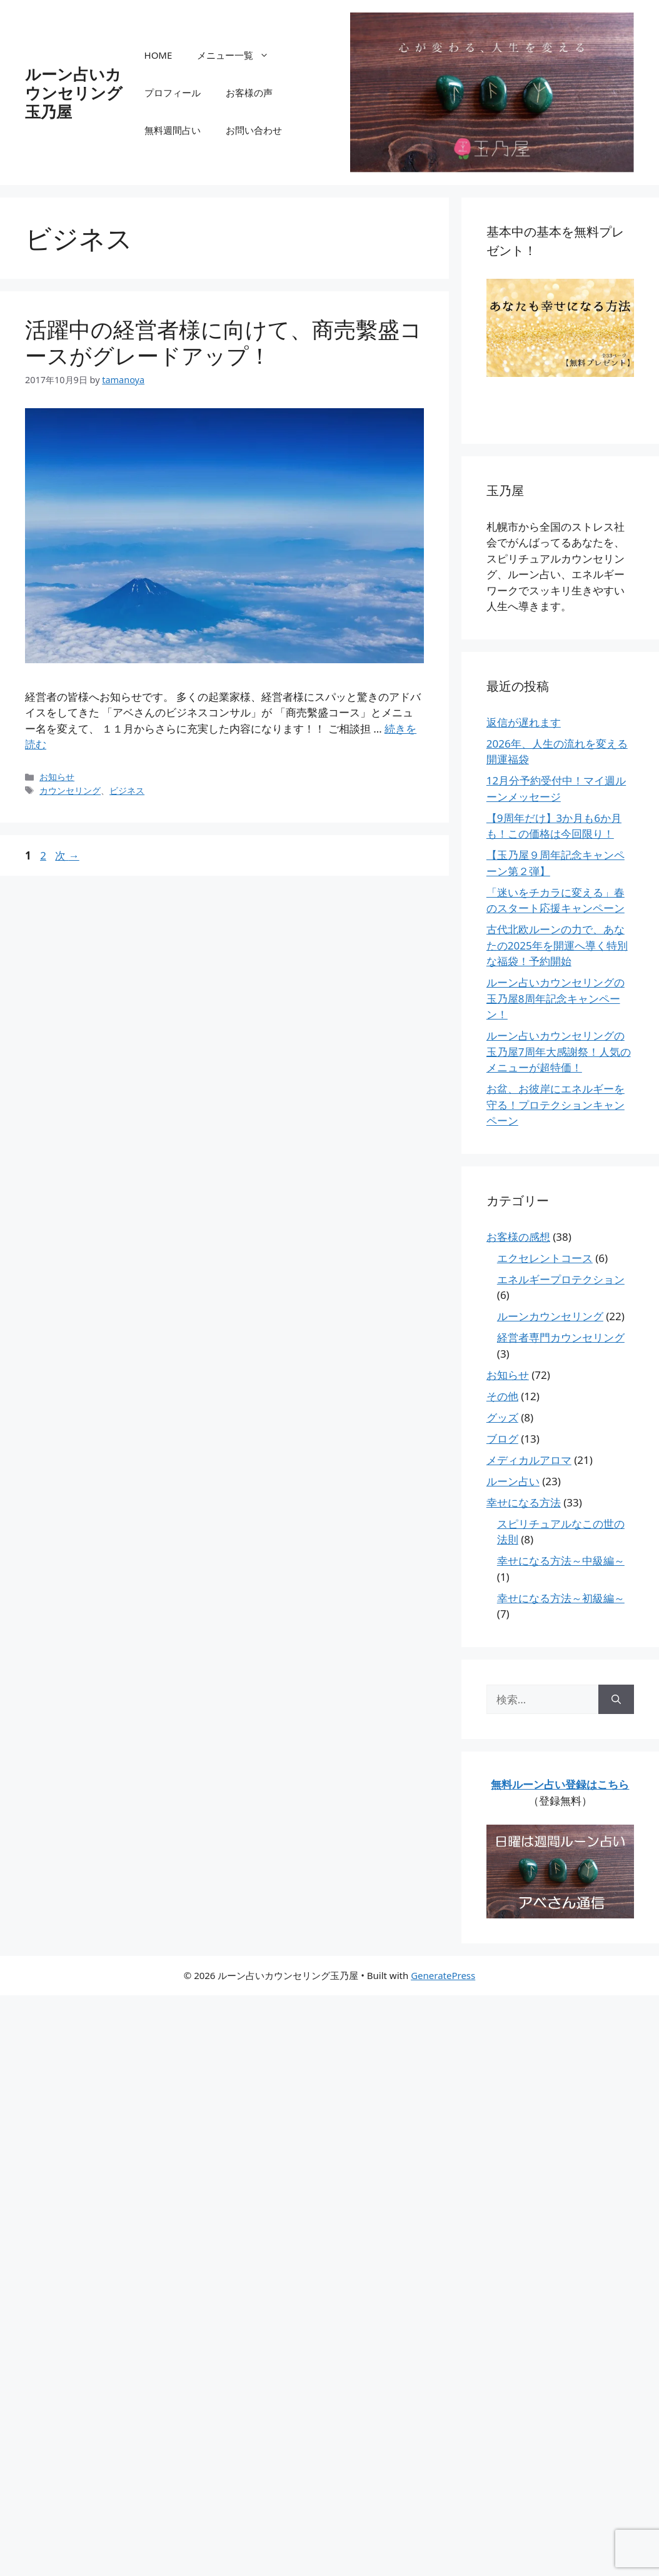  Describe the element at coordinates (502, 1396) in the screenshot. I see `その他` at that location.